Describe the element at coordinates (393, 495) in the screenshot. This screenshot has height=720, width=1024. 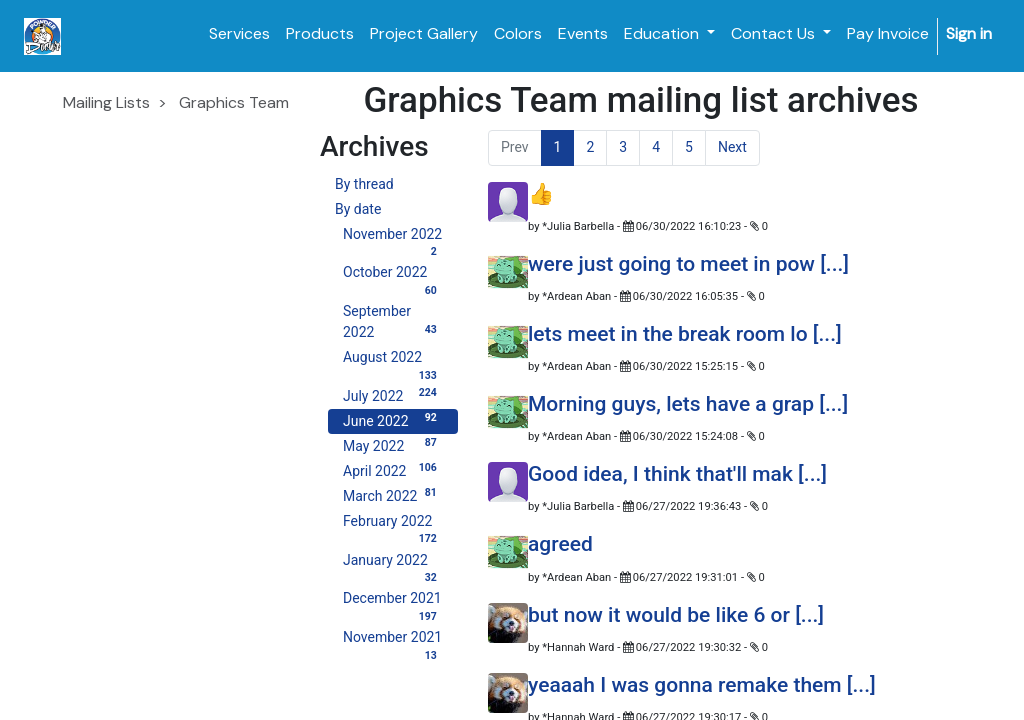
I see `March 2022` at that location.